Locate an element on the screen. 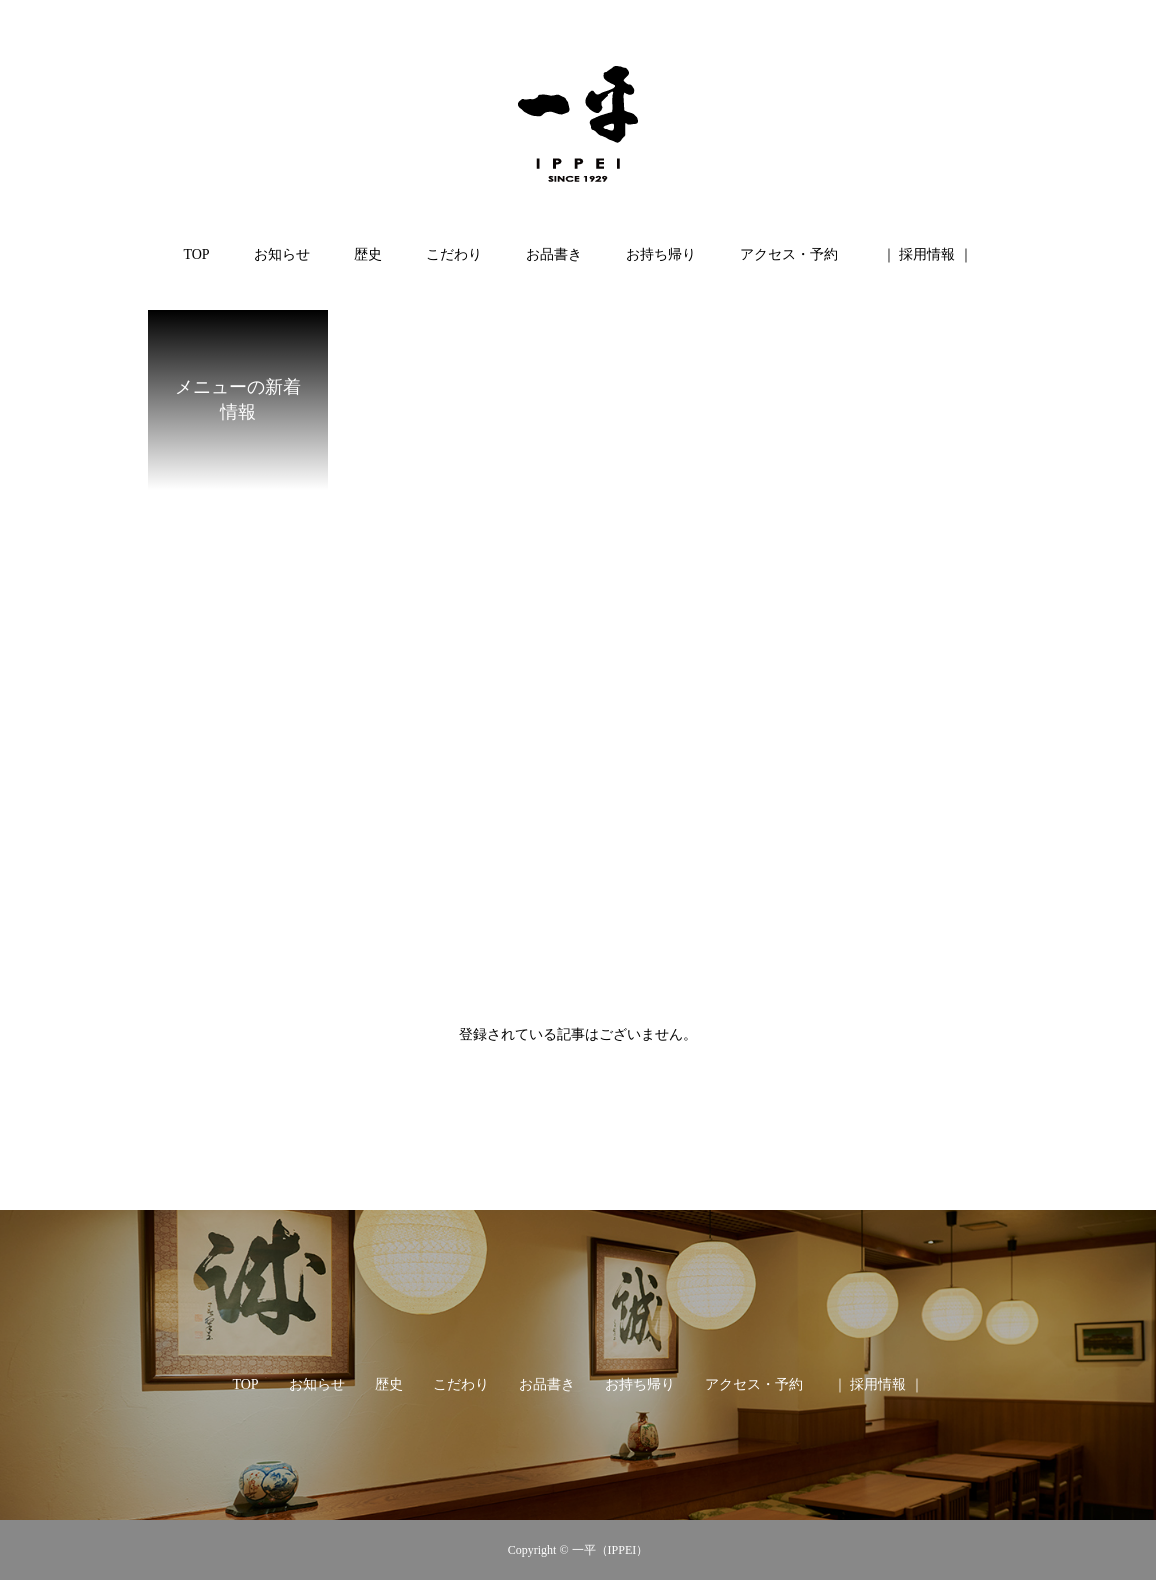  お品書き is located at coordinates (554, 254).